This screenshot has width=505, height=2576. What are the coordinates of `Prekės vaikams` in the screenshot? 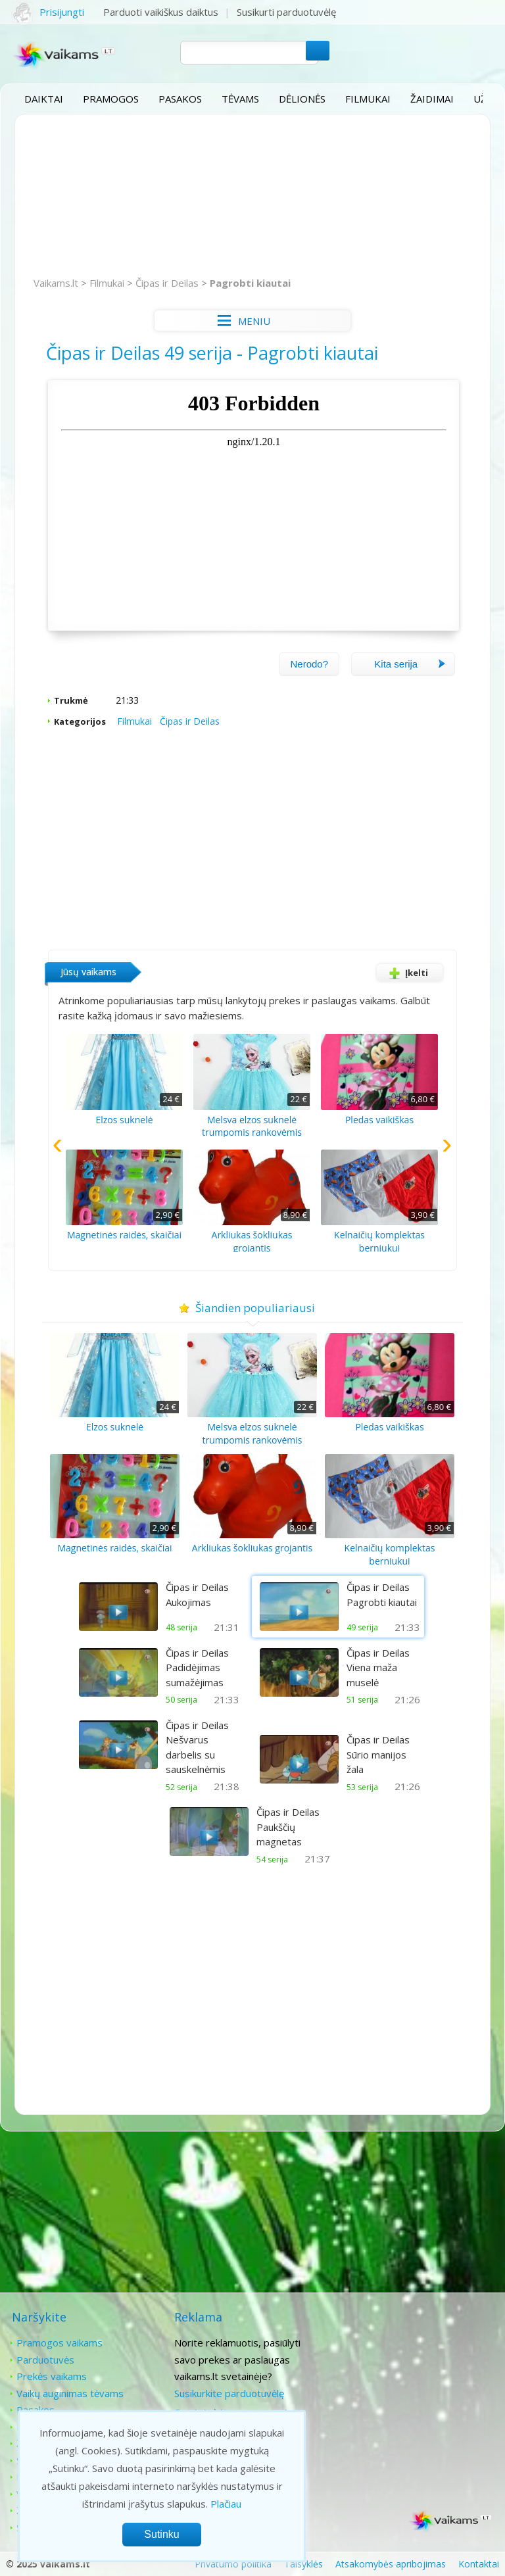 It's located at (51, 2375).